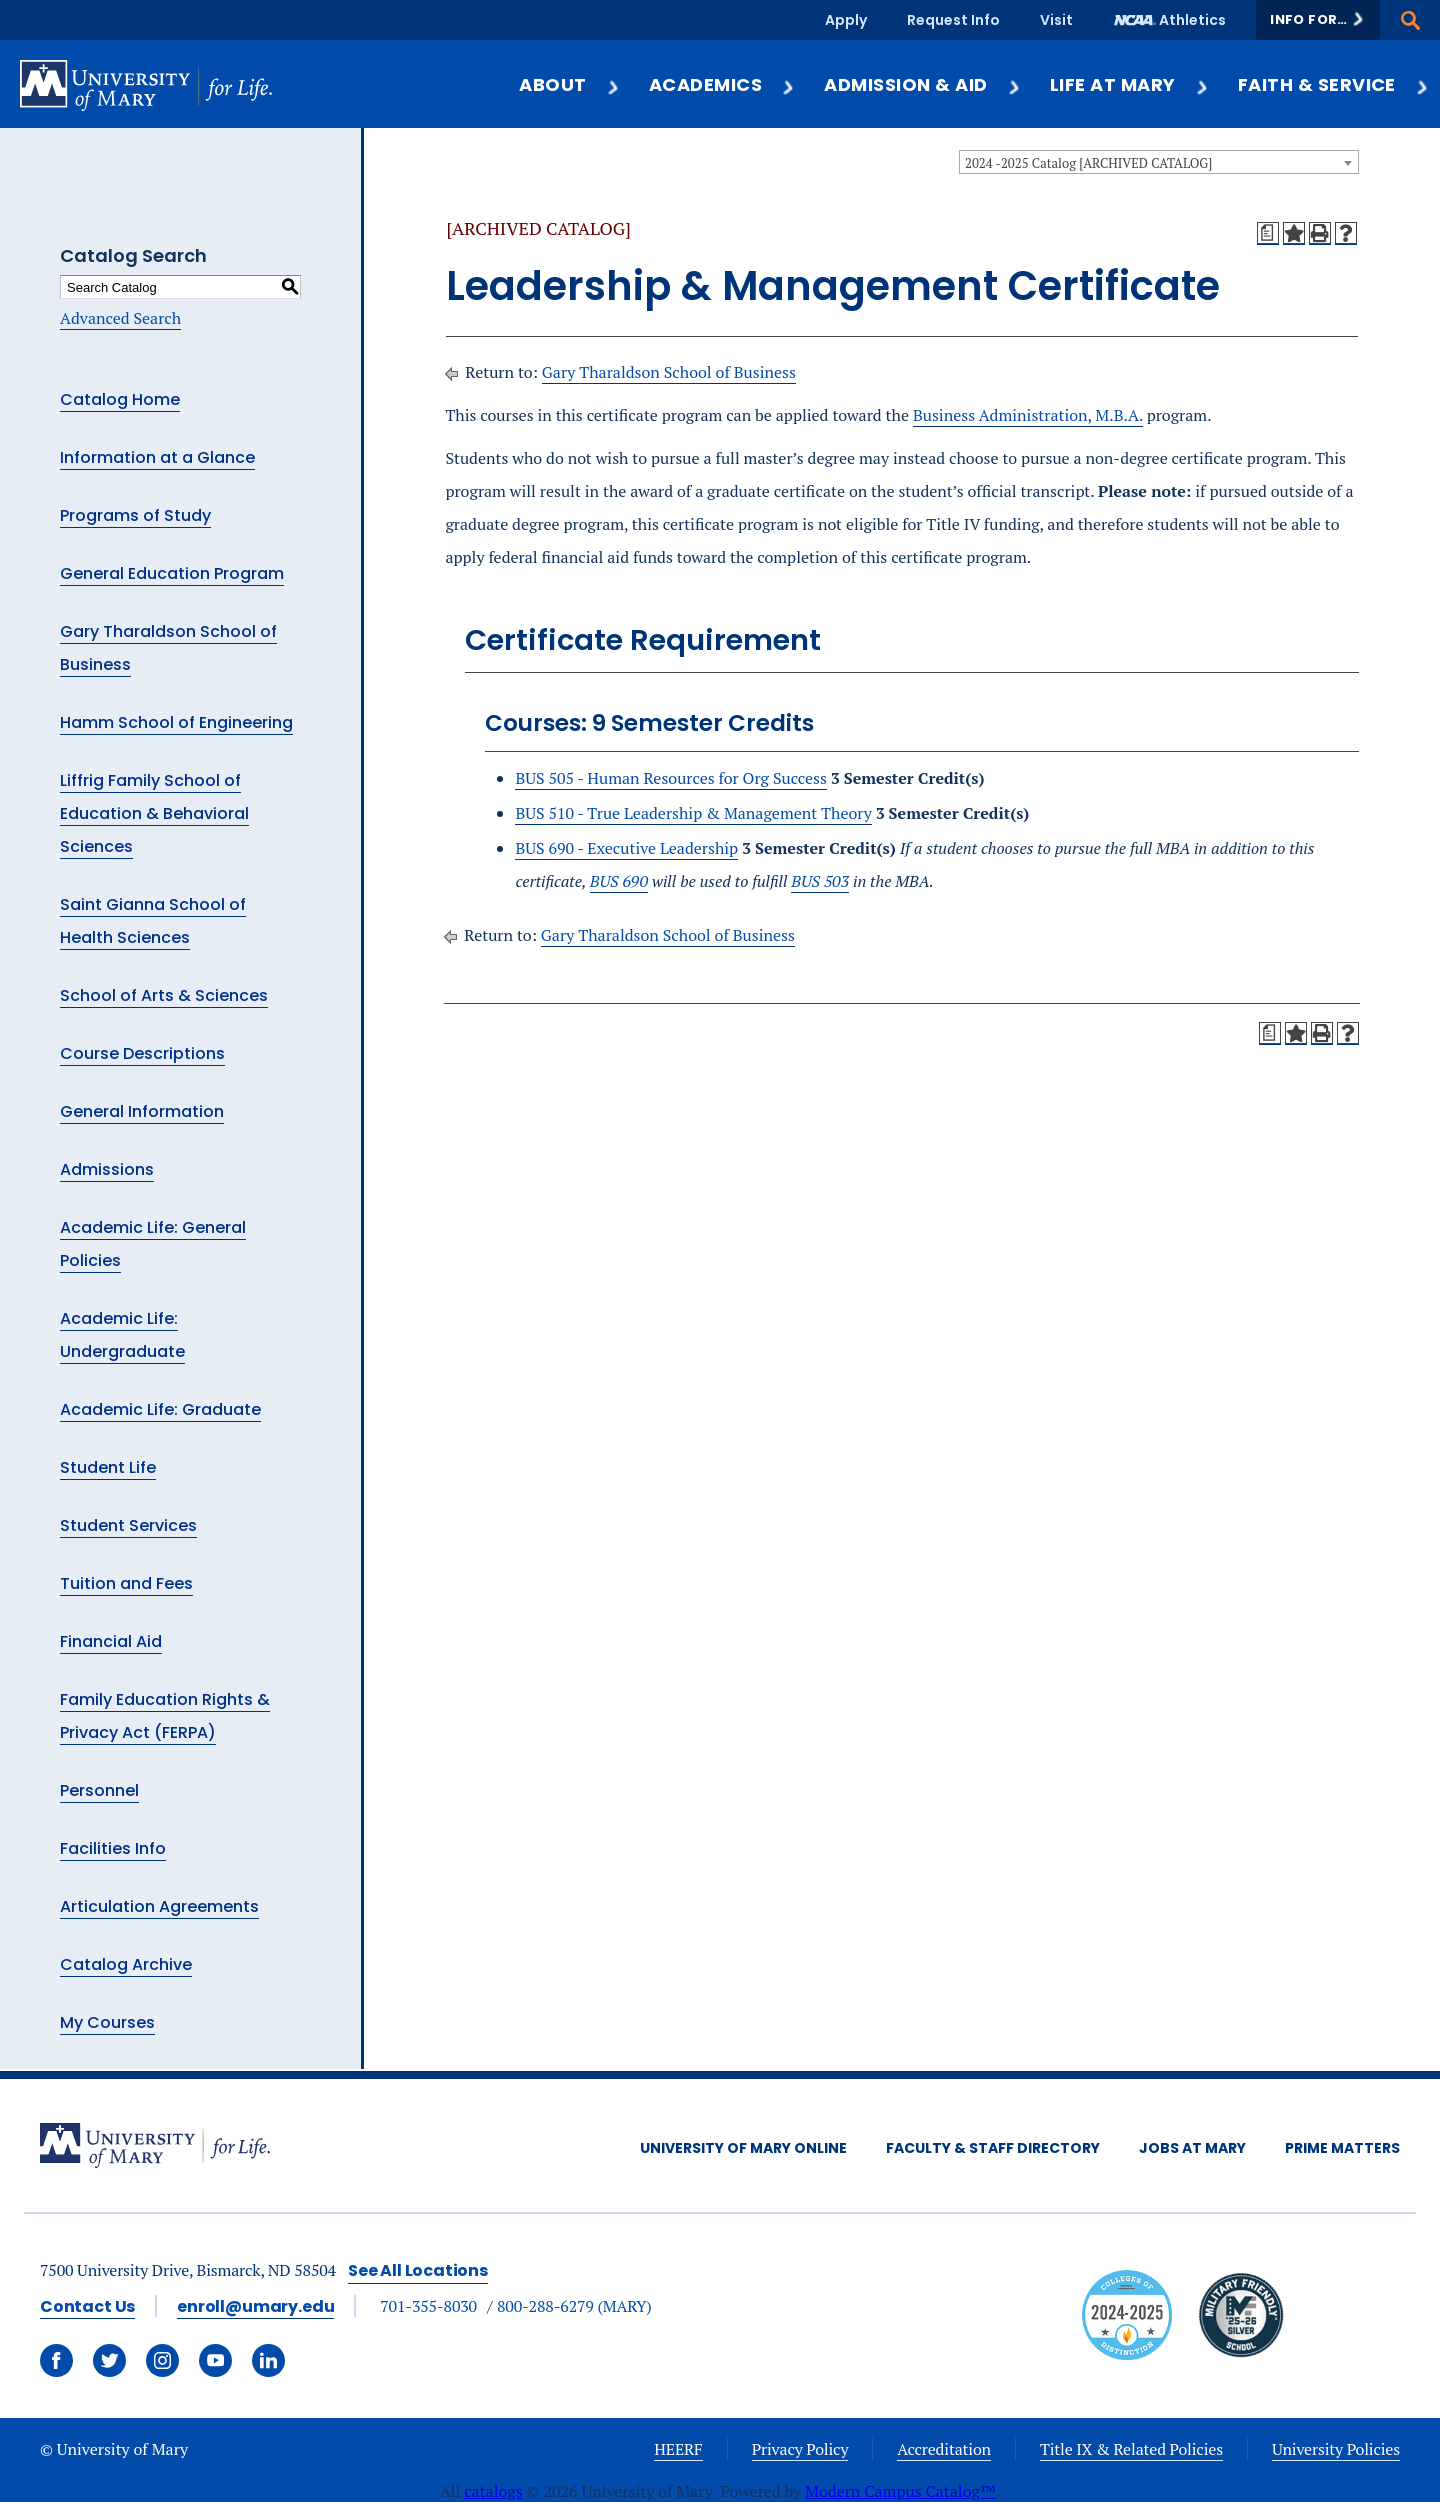 The width and height of the screenshot is (1440, 2502). What do you see at coordinates (1336, 2449) in the screenshot?
I see `University Policies` at bounding box center [1336, 2449].